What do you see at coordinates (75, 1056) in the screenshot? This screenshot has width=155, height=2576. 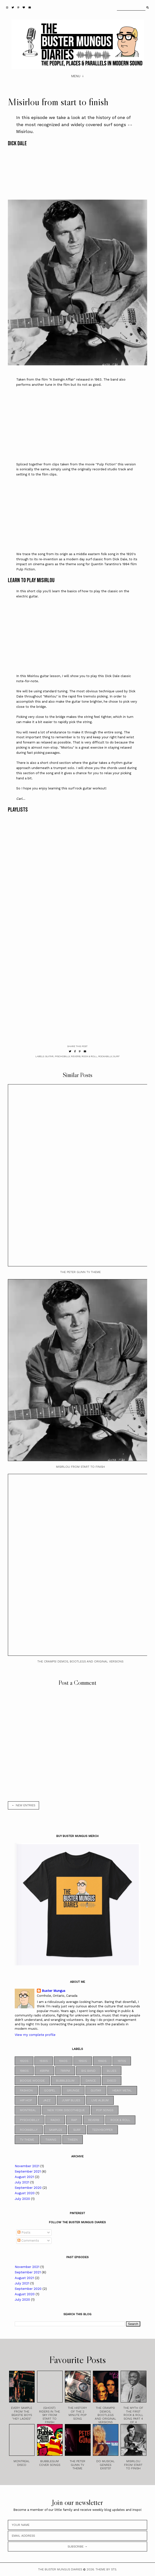 I see `Reverb` at bounding box center [75, 1056].